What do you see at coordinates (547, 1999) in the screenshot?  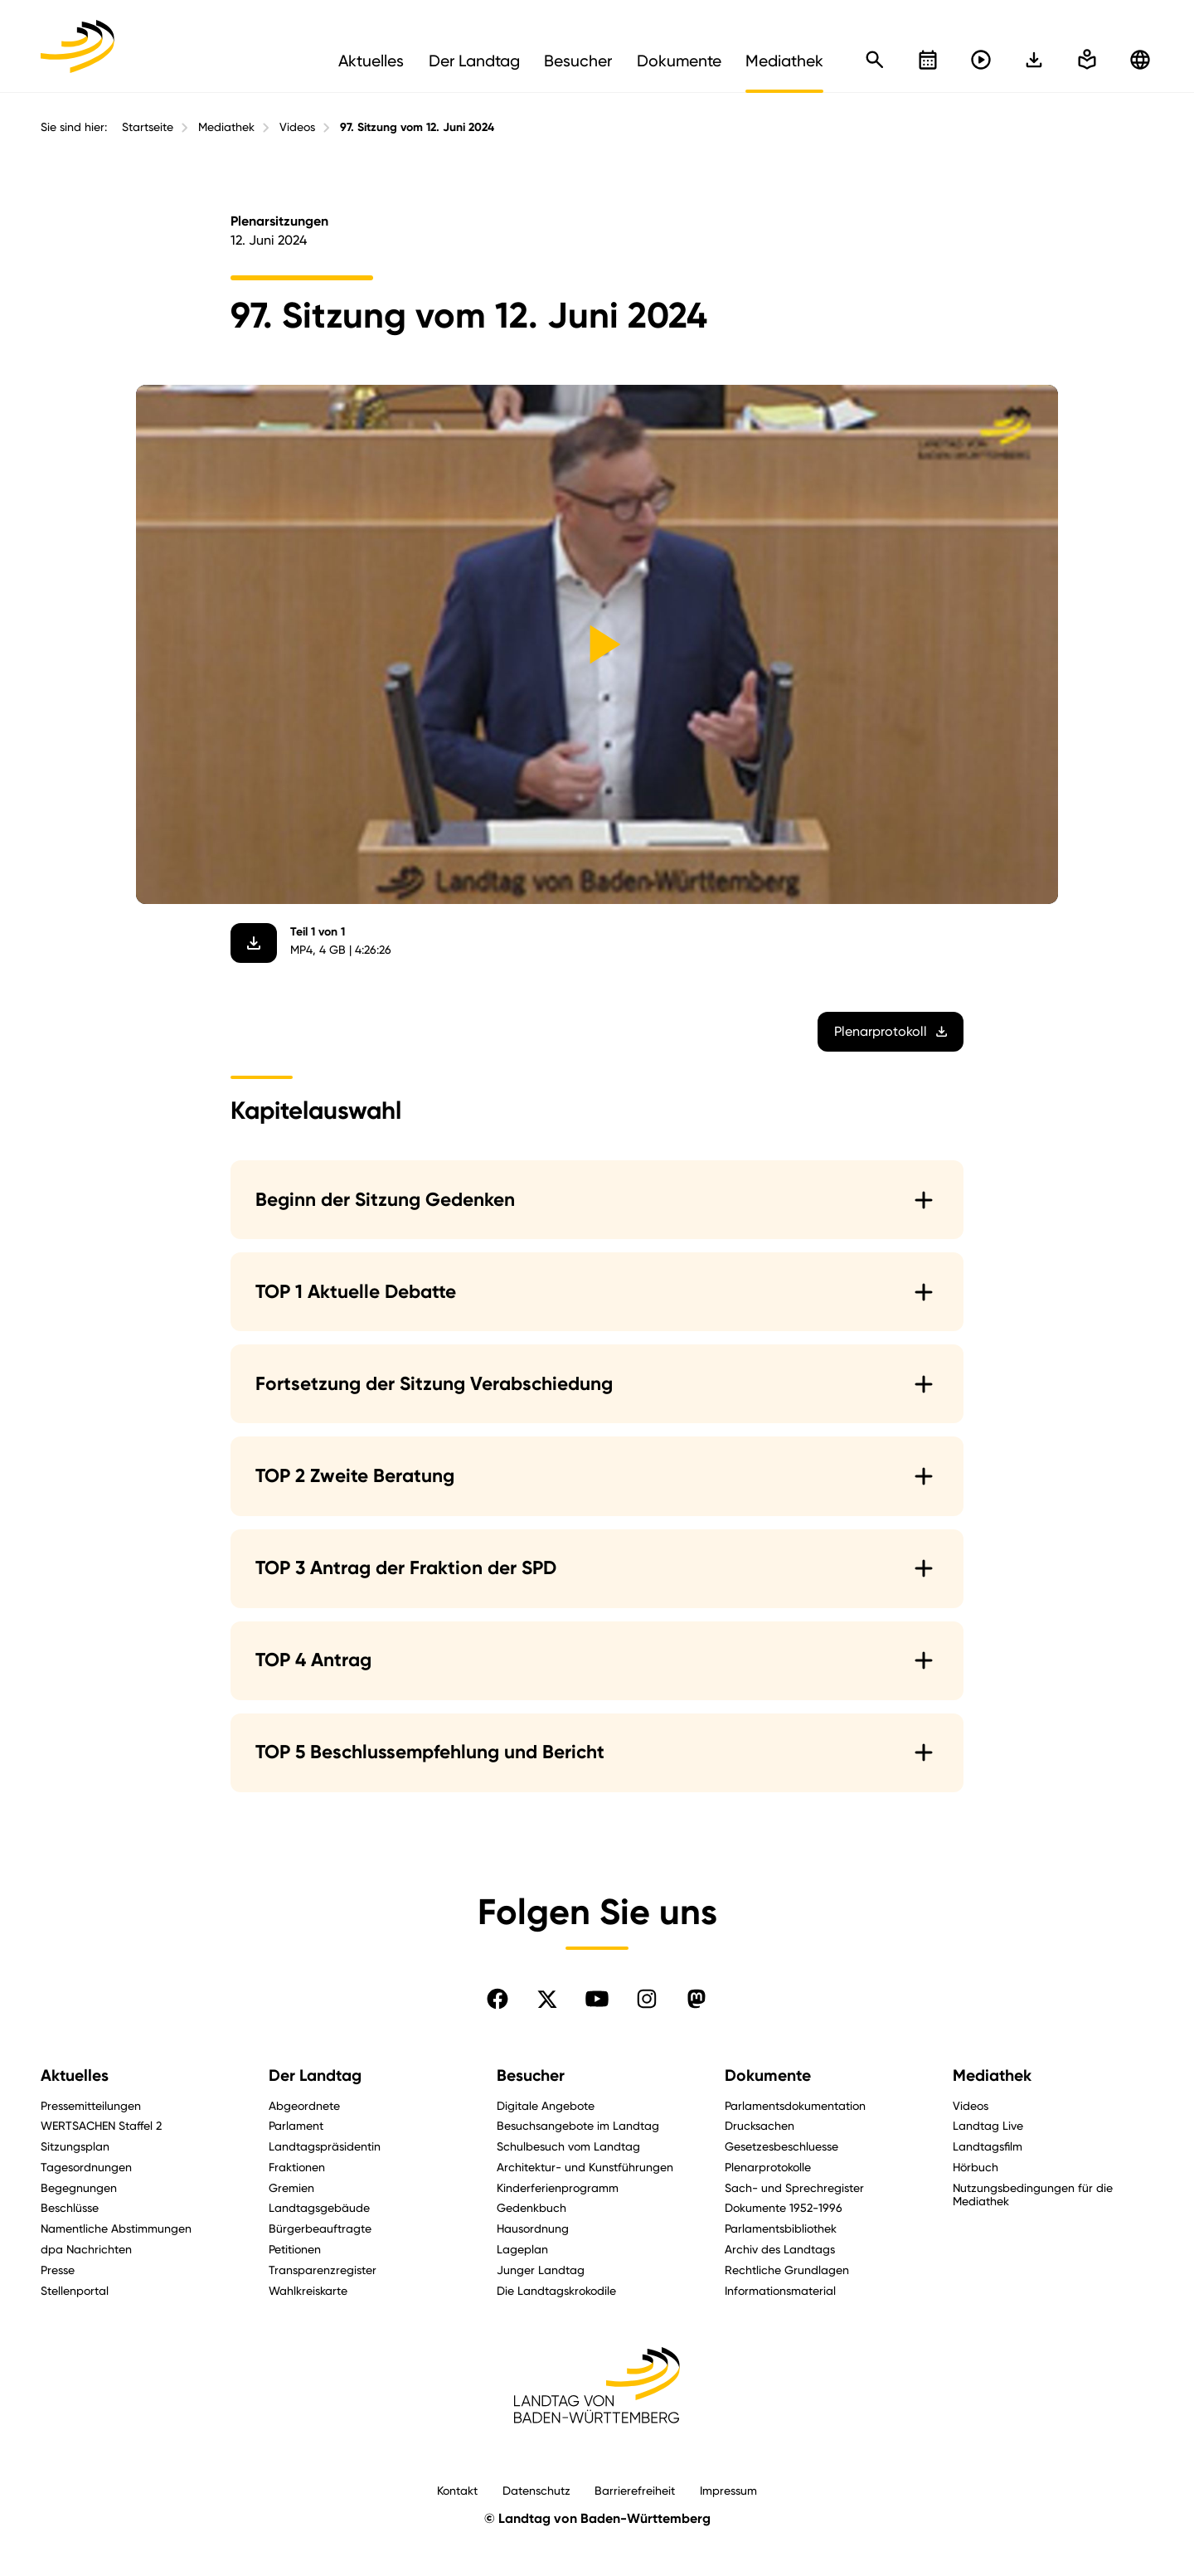 I see `[Folgen Sie uns auf X]` at bounding box center [547, 1999].